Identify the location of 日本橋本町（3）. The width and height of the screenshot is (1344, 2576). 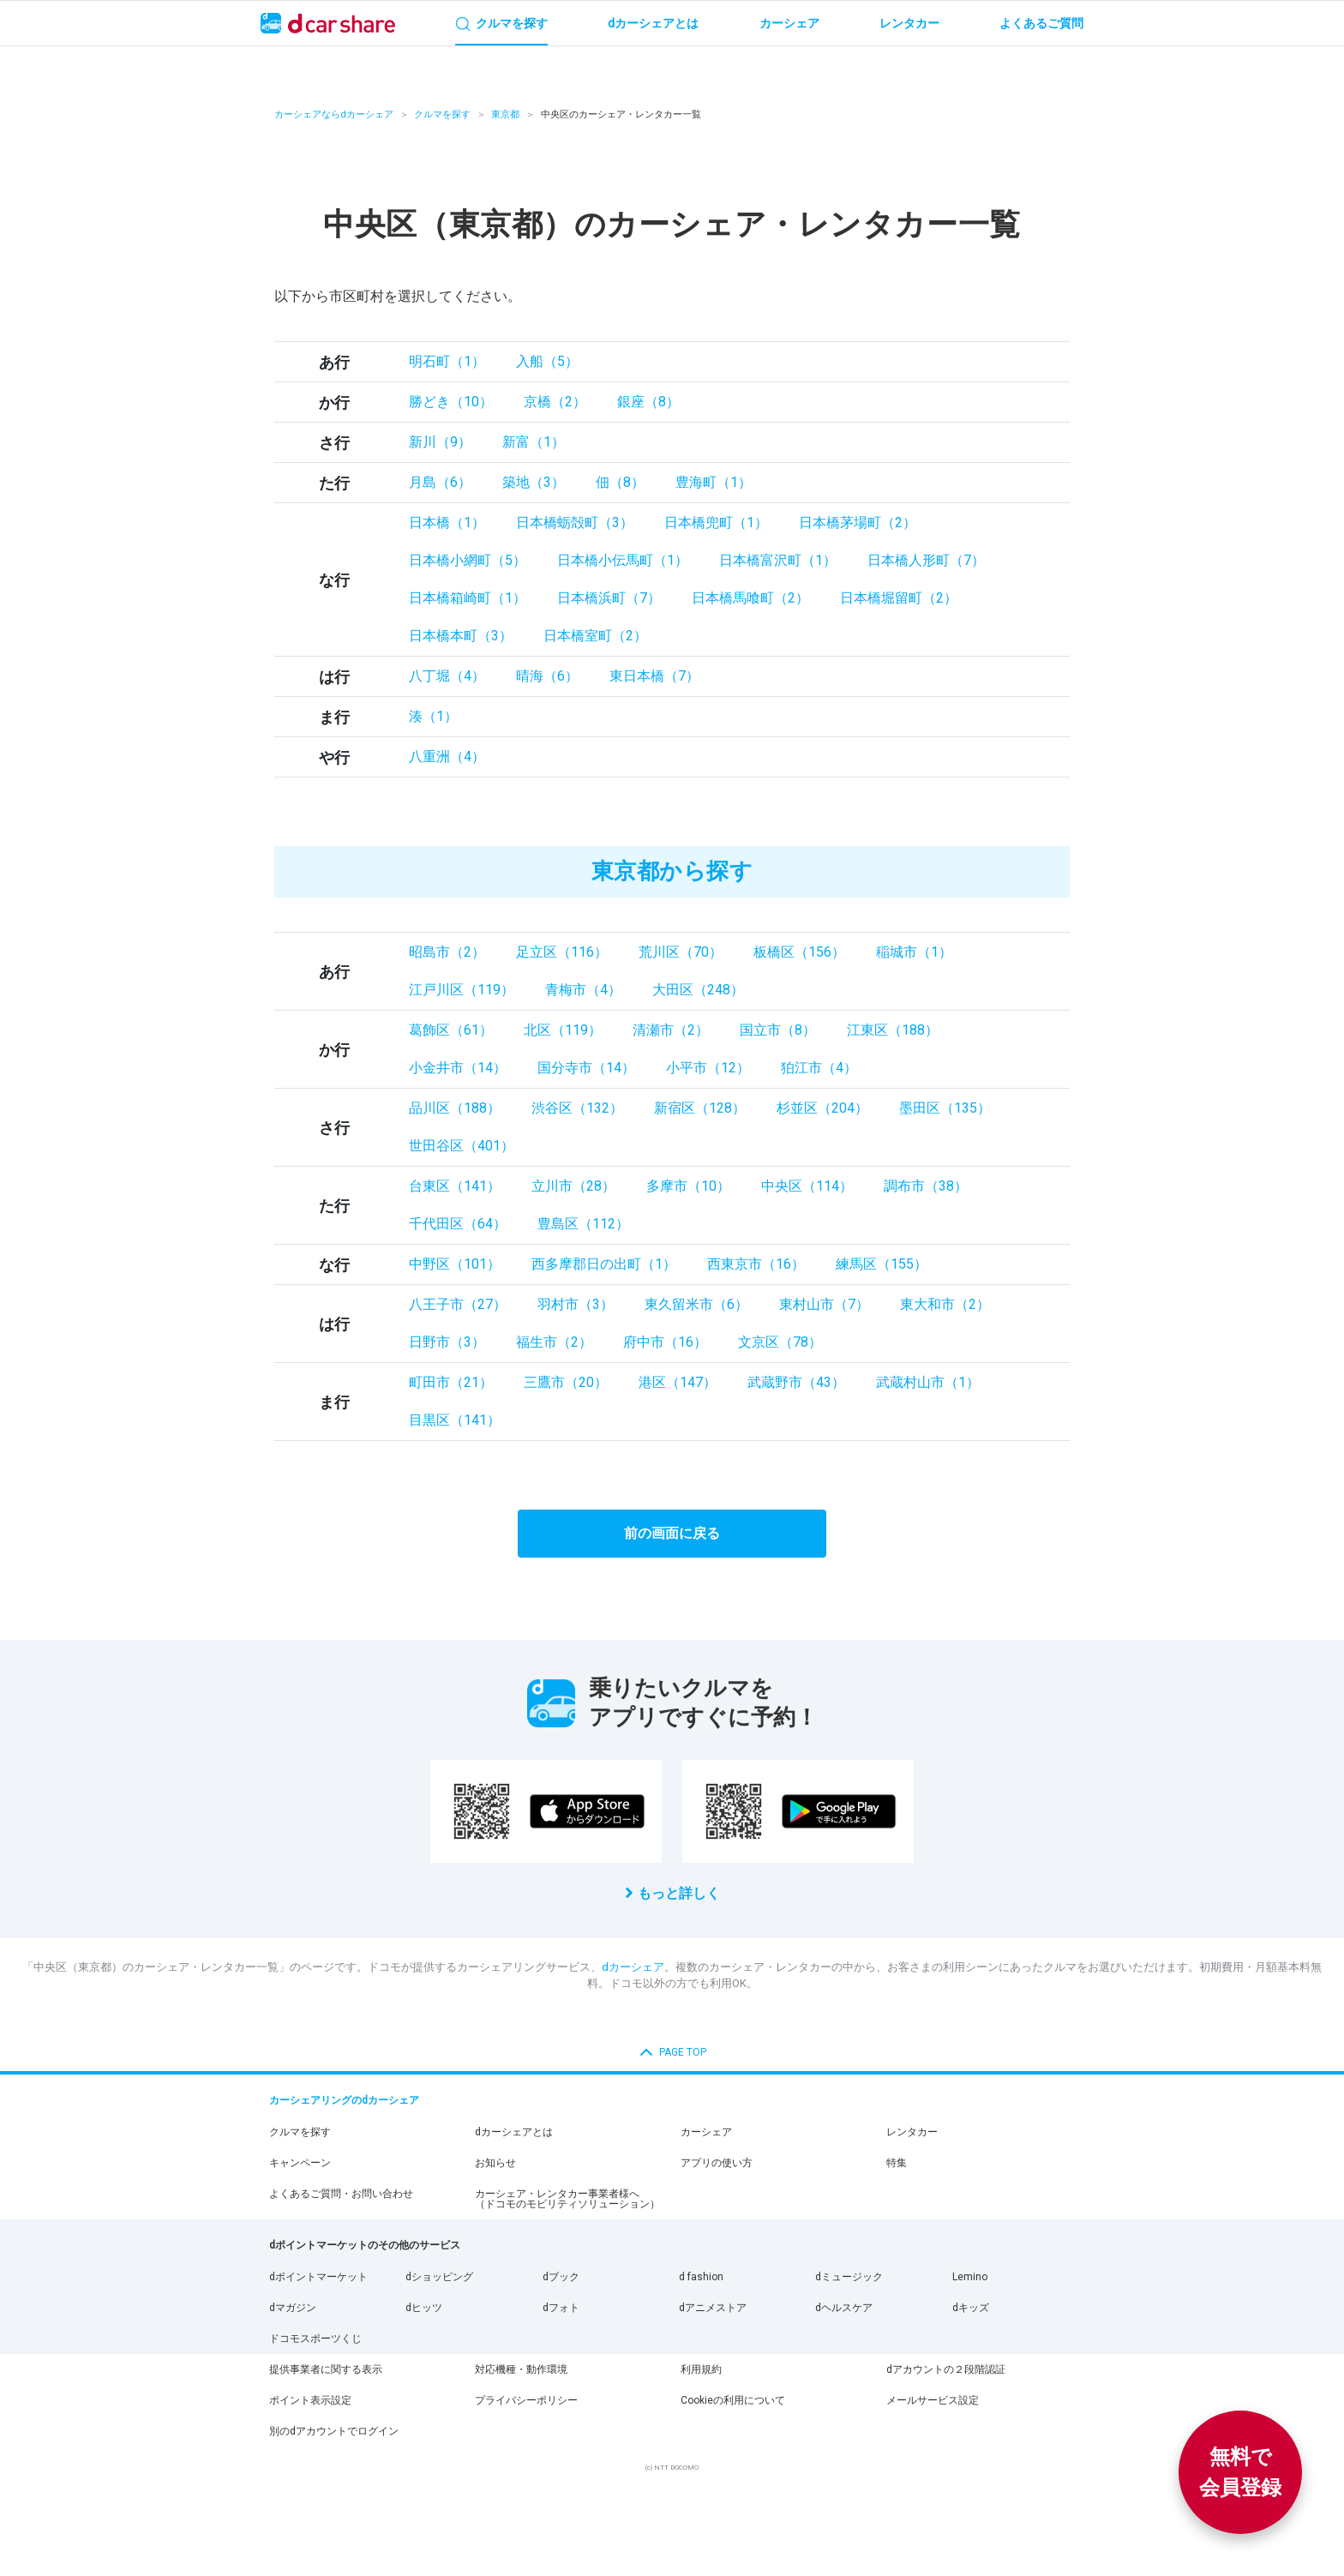
(461, 635).